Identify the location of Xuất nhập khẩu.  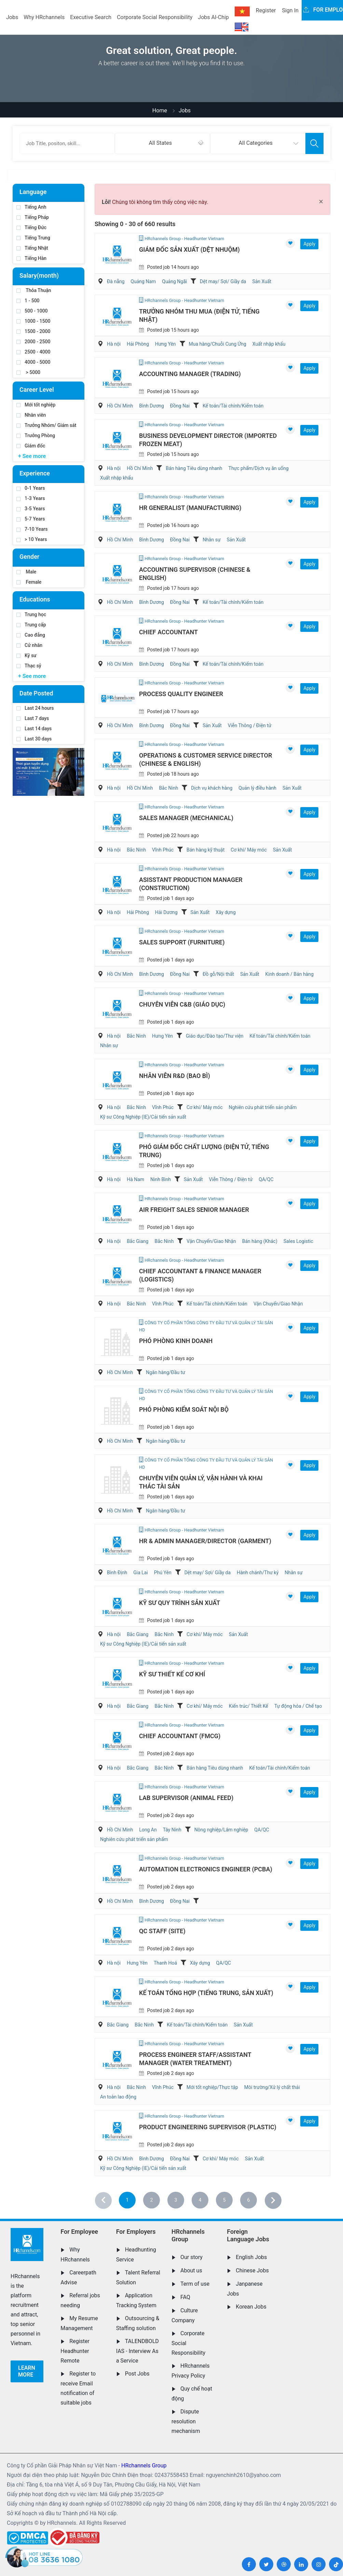
(269, 344).